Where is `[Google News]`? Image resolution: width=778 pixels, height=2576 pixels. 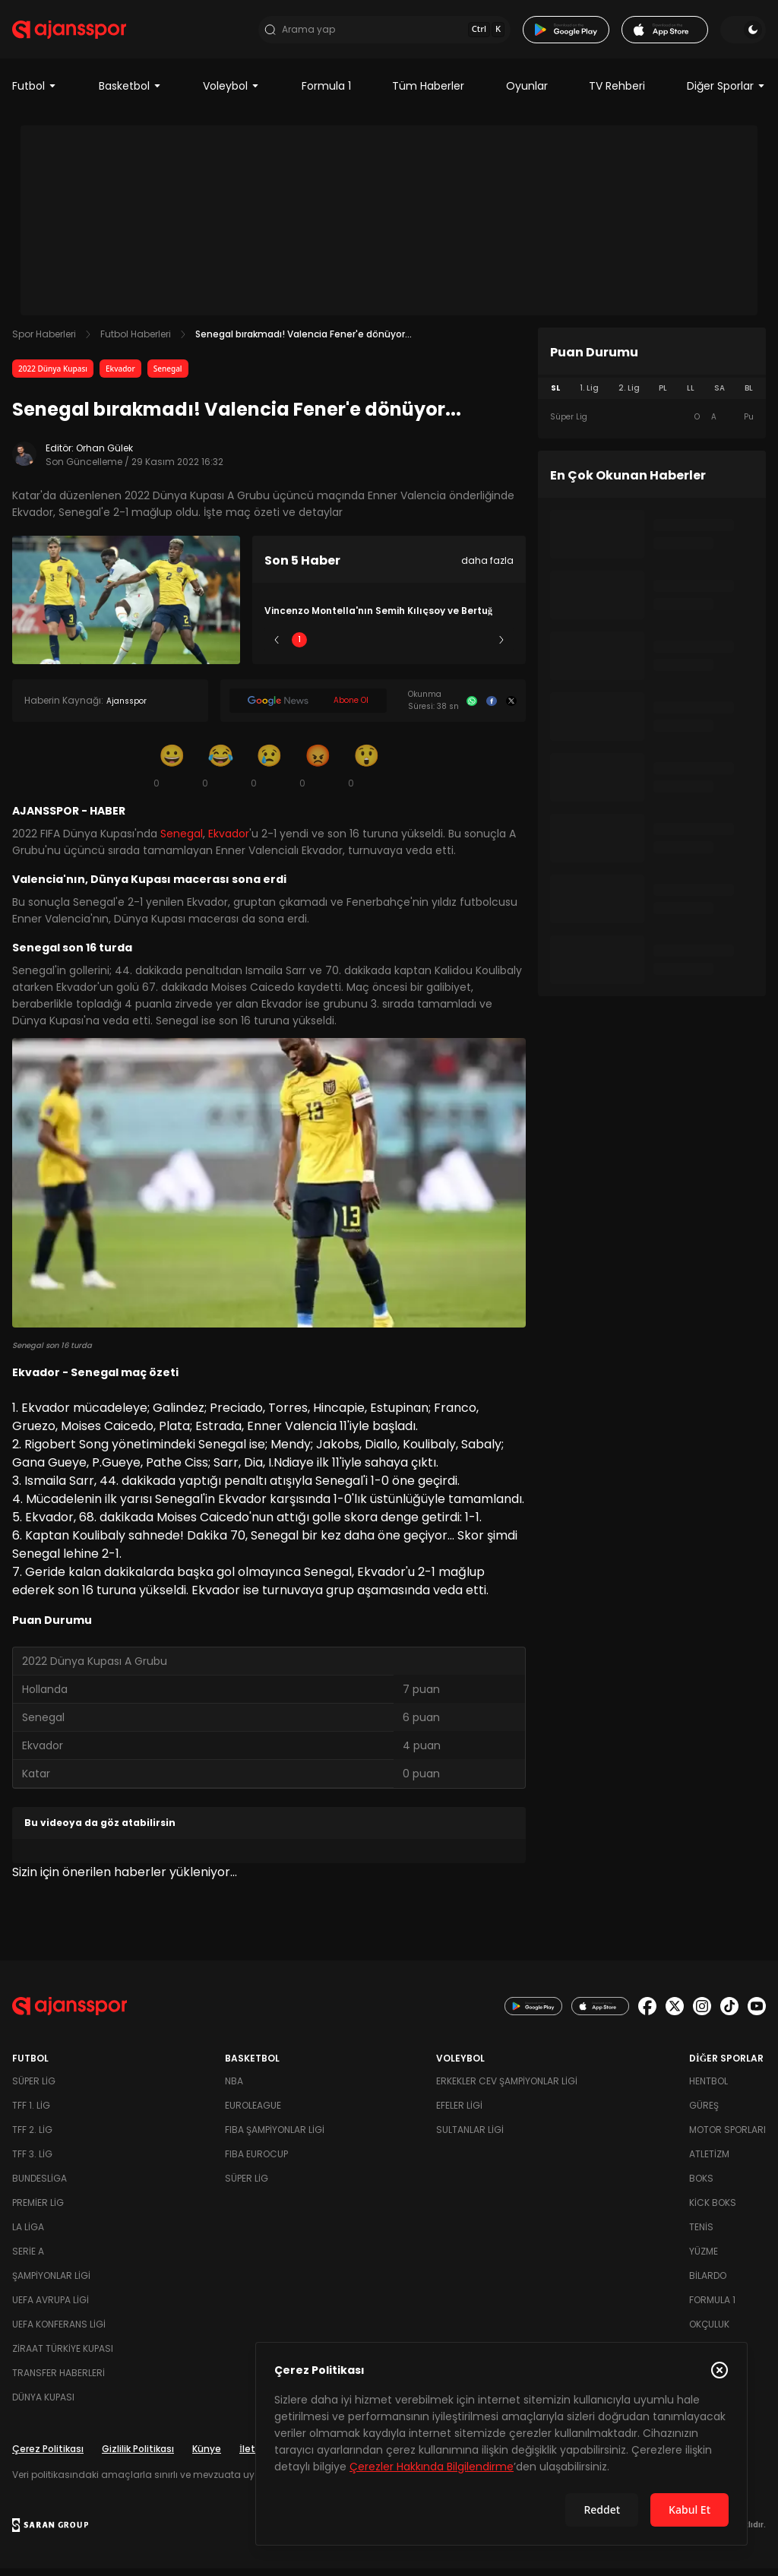 [Google News] is located at coordinates (308, 709).